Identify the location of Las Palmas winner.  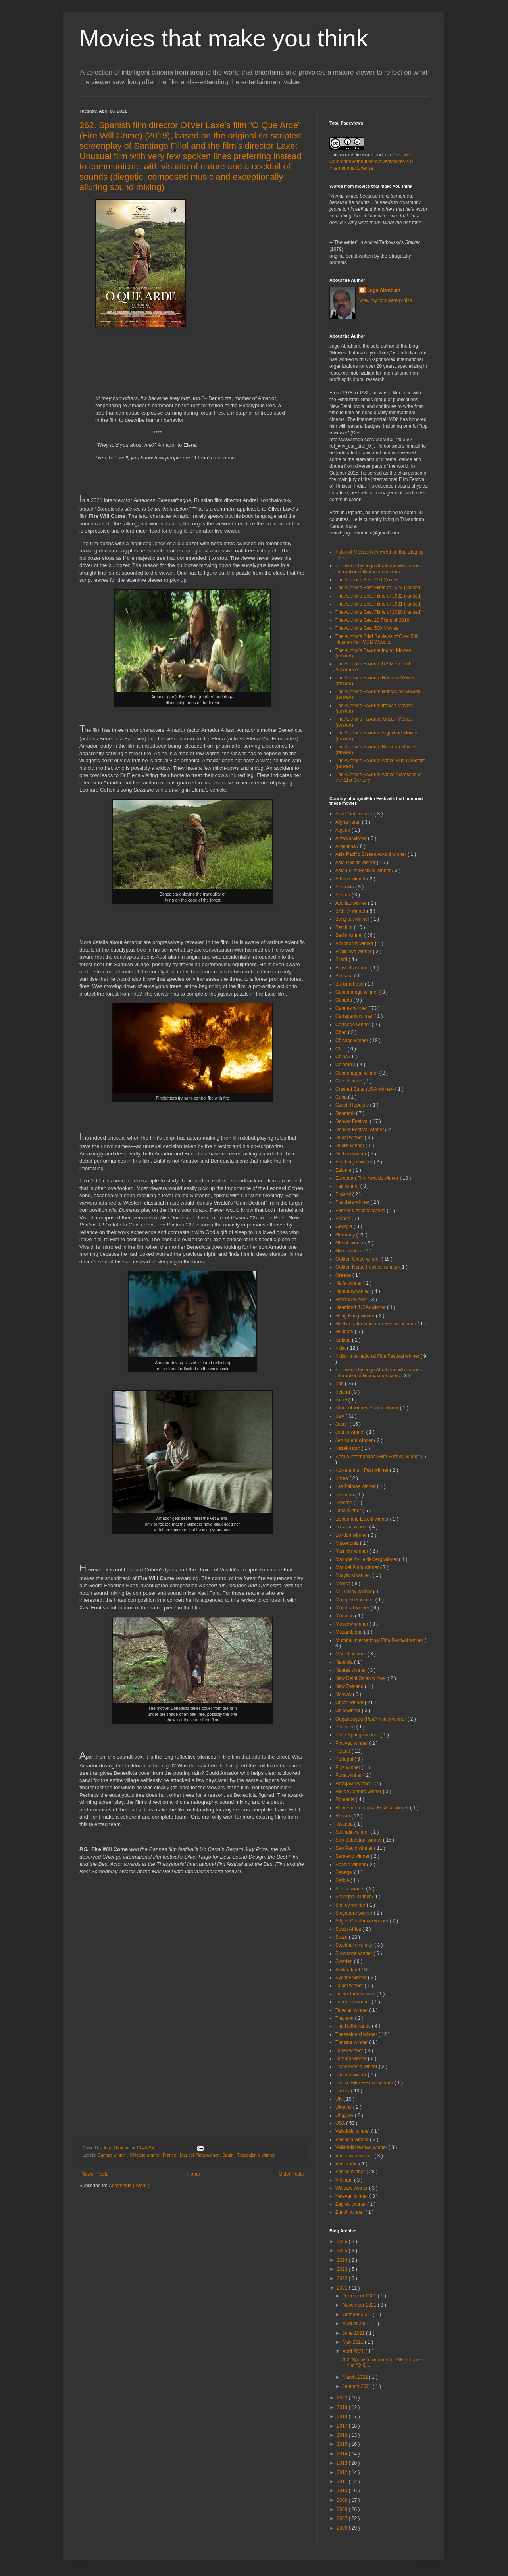
(356, 1486).